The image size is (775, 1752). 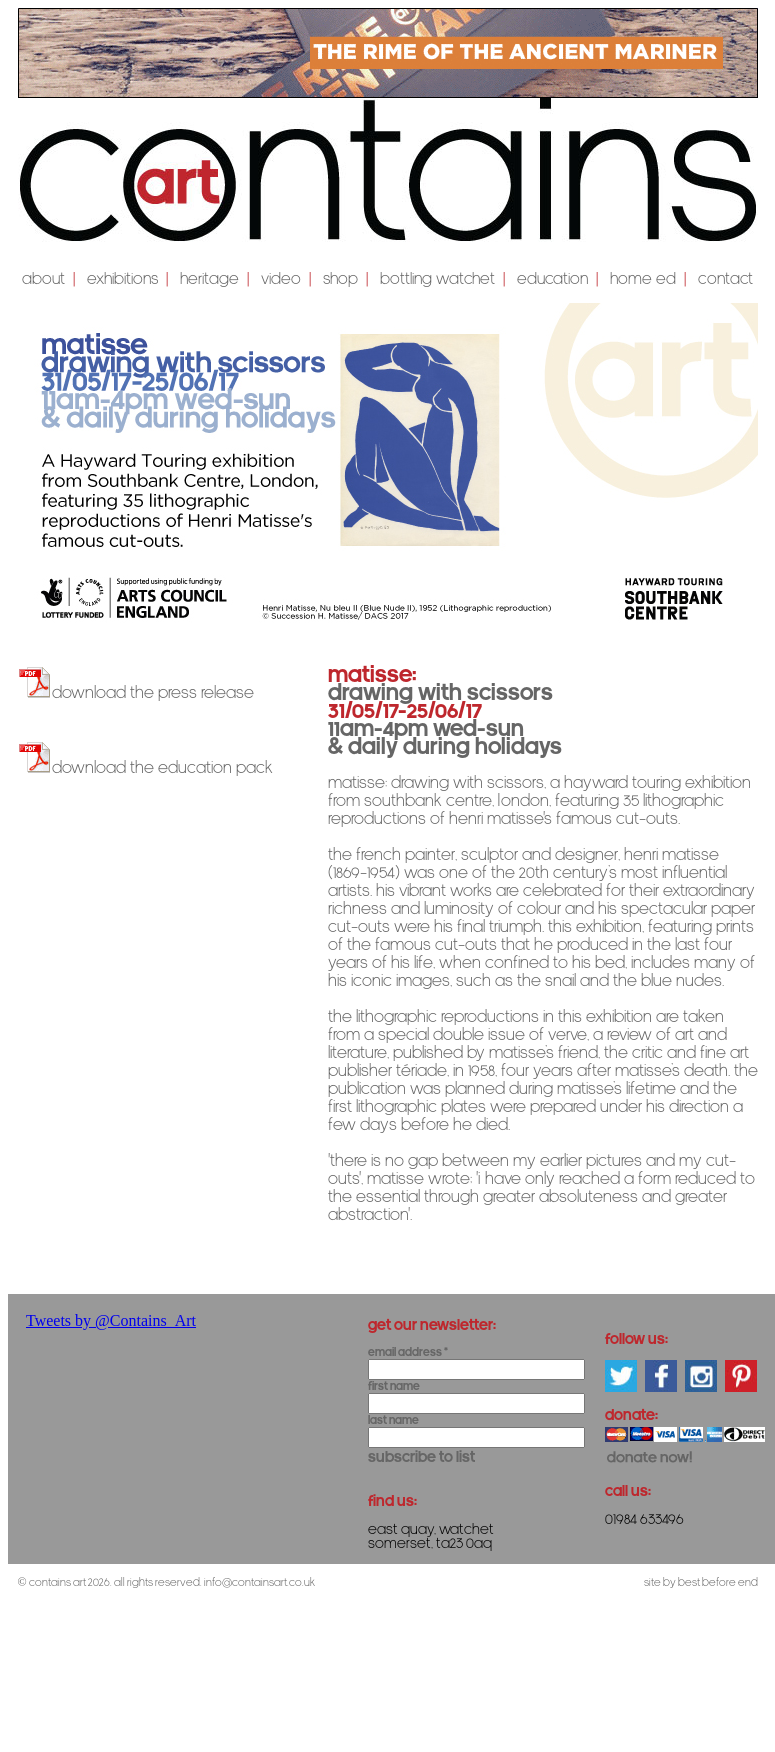 I want to click on Best Before End, so click(x=718, y=1582).